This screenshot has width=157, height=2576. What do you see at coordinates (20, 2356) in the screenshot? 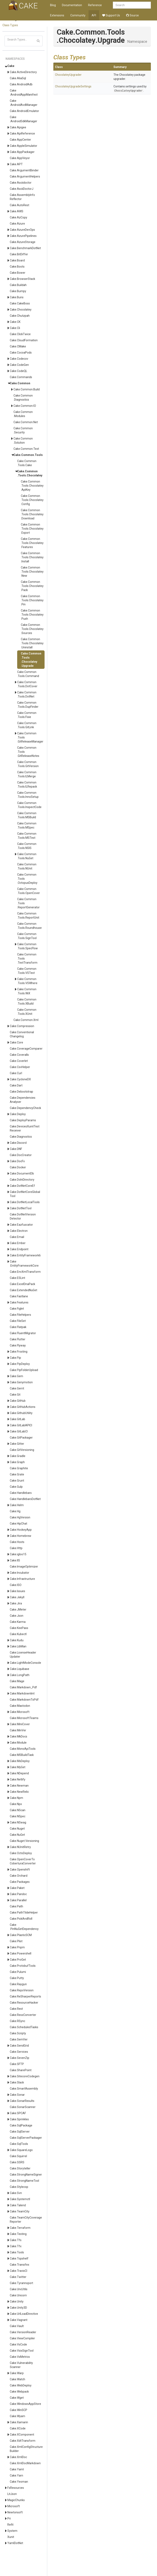
I see `Cake.VsMetrics` at bounding box center [20, 2356].